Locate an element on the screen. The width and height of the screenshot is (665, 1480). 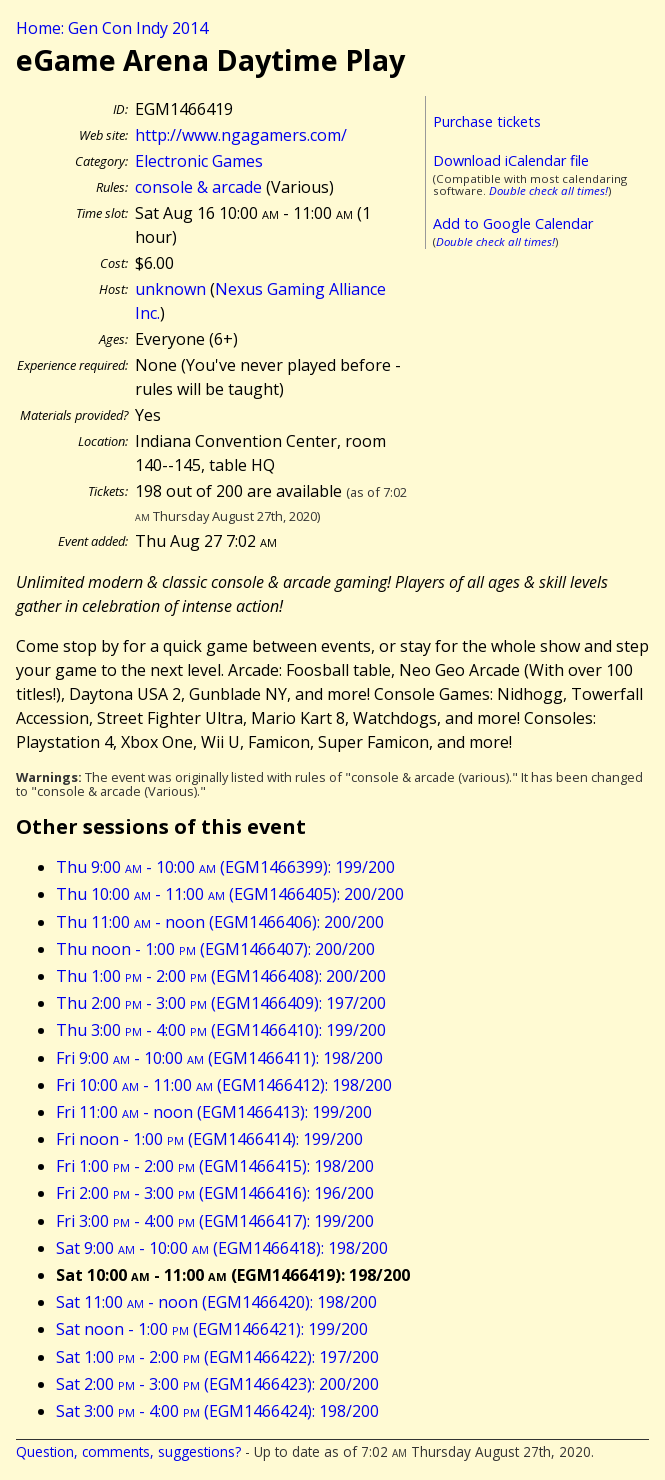
Fri 2:00 - 3:00 (EGM1466416): 196/200 is located at coordinates (215, 1193).